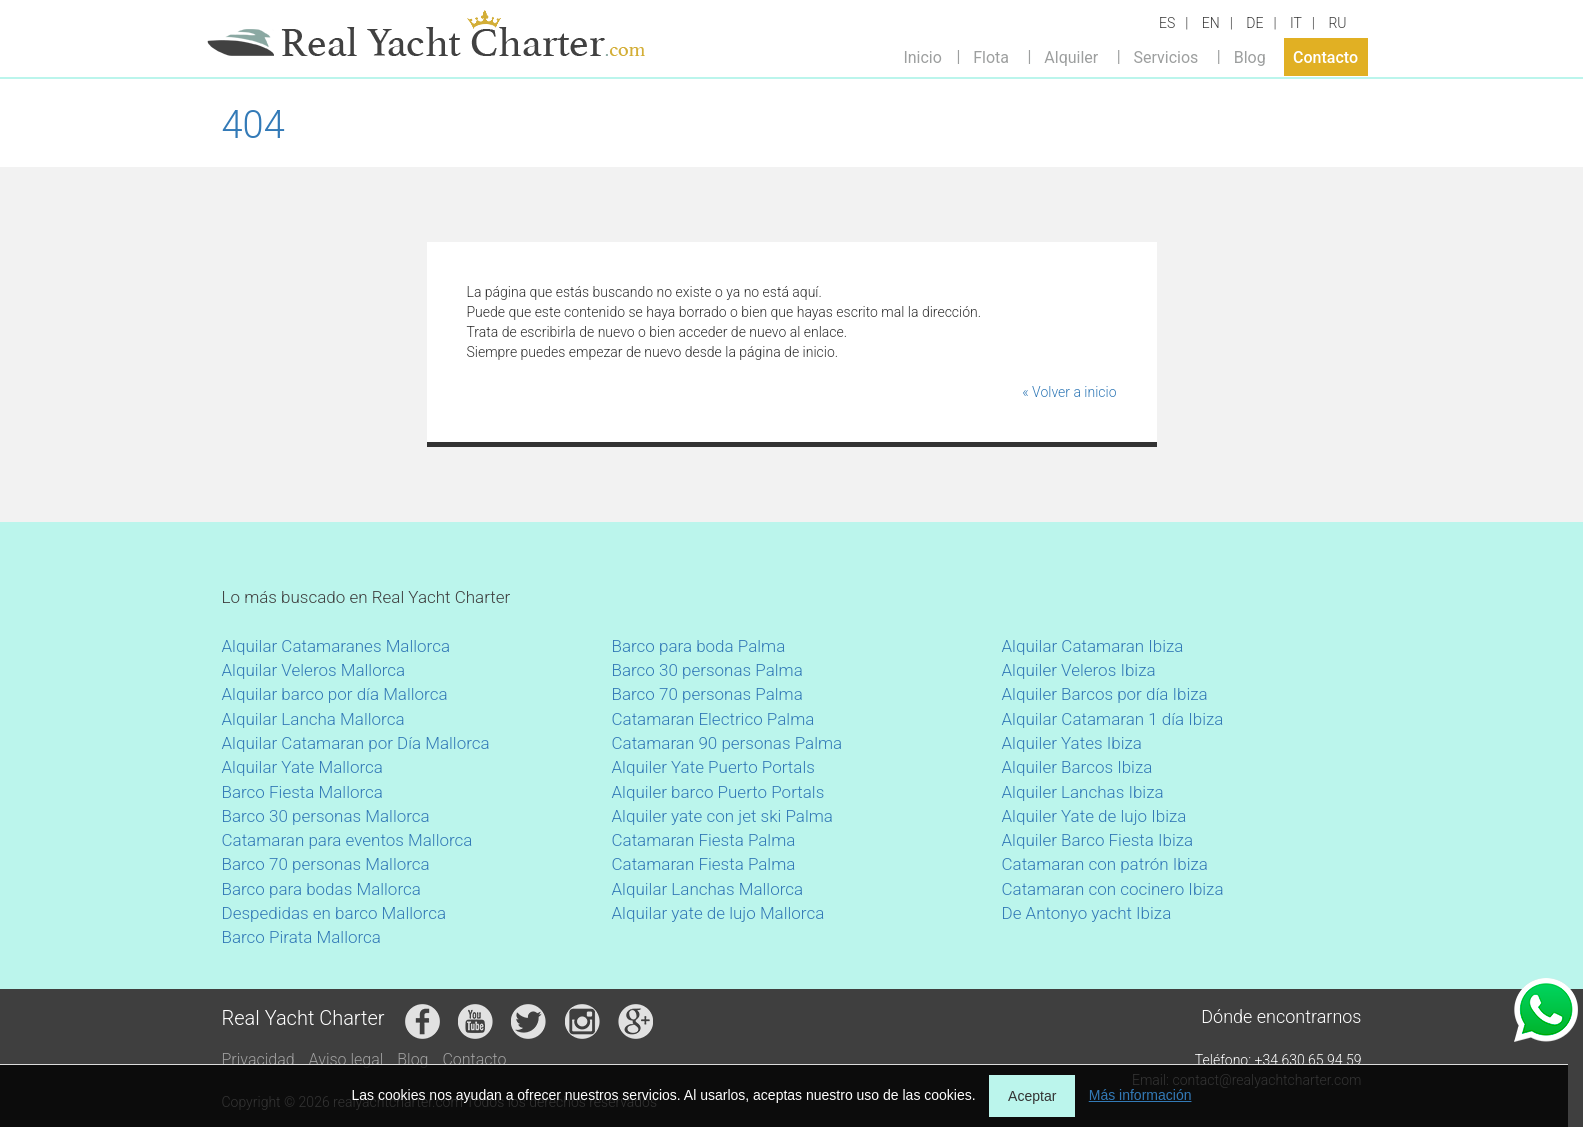  Describe the element at coordinates (922, 56) in the screenshot. I see `Inicio` at that location.